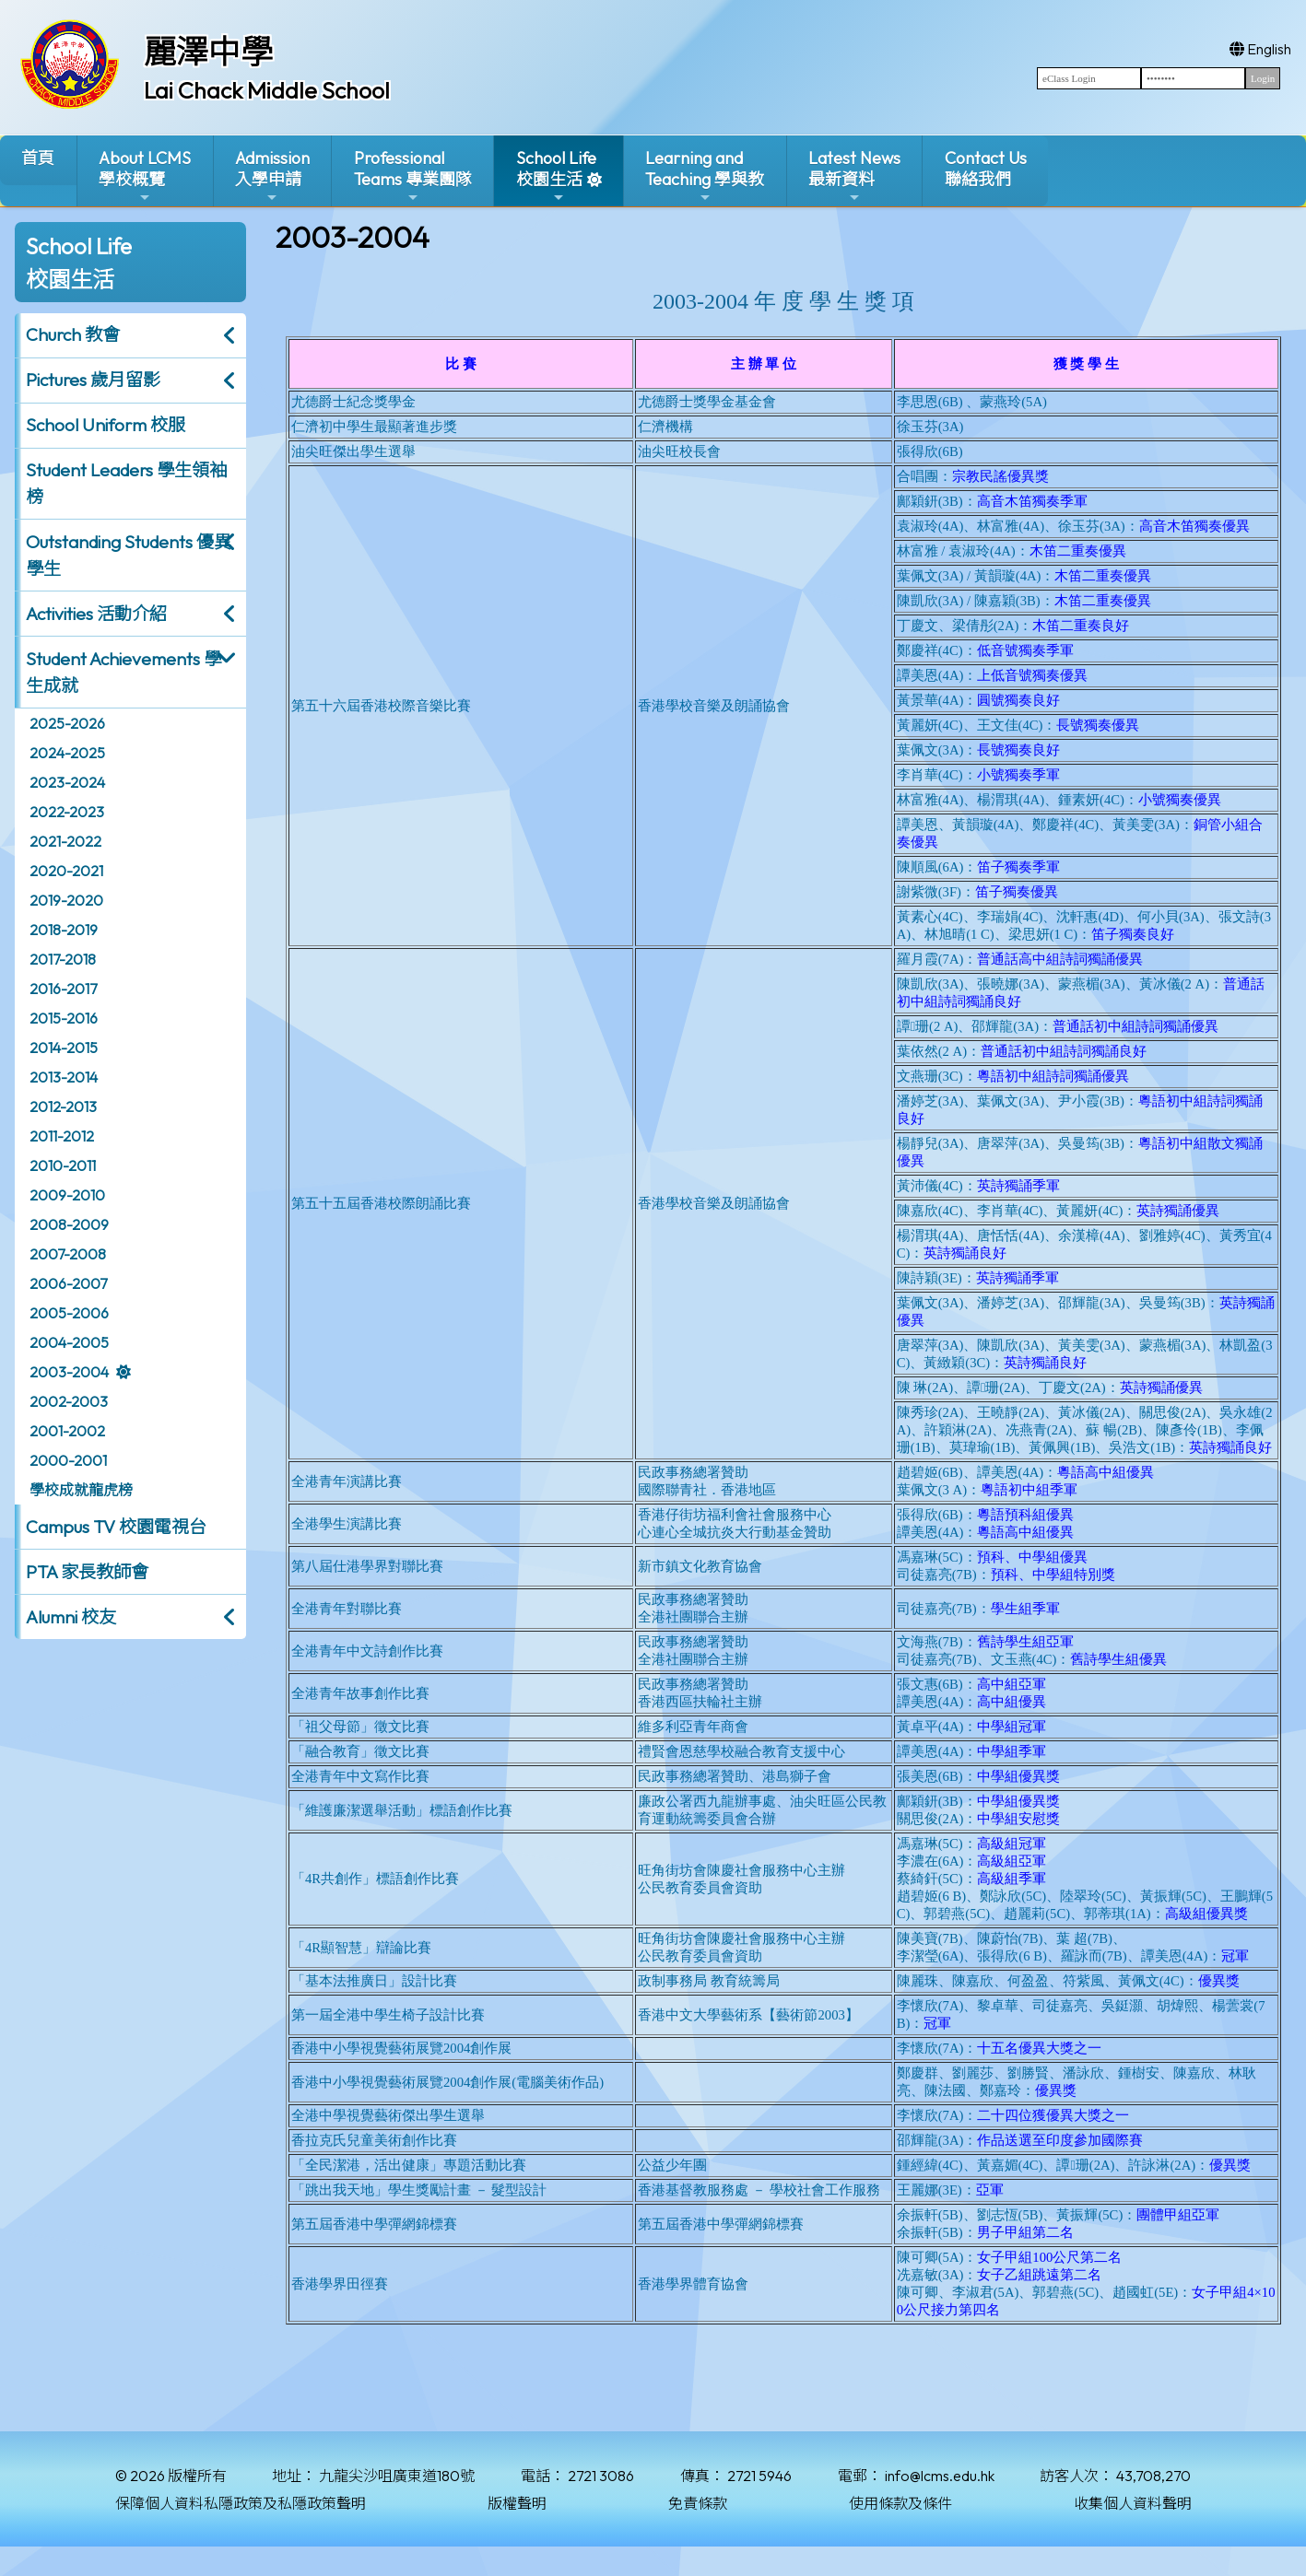 The image size is (1306, 2576). What do you see at coordinates (240, 2503) in the screenshot?
I see `保障個人資料私隱政策及私隱政策聲明` at bounding box center [240, 2503].